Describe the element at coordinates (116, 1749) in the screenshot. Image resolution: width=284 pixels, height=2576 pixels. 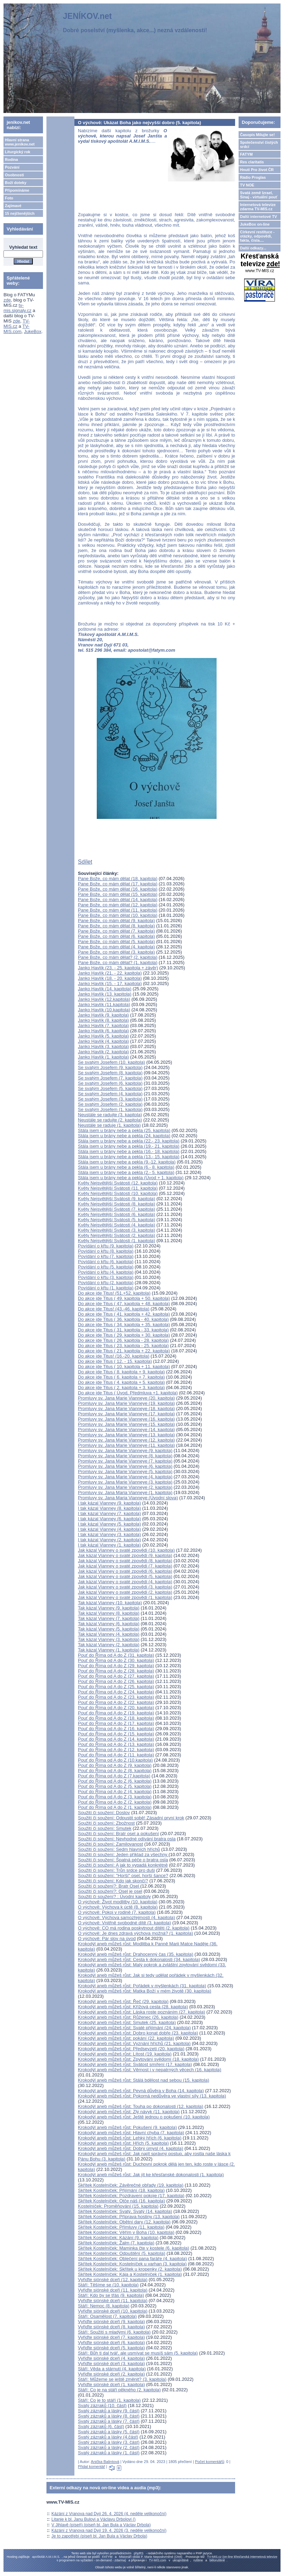
I see `Pouť do Říma od A do Z (12. kapitola)` at that location.